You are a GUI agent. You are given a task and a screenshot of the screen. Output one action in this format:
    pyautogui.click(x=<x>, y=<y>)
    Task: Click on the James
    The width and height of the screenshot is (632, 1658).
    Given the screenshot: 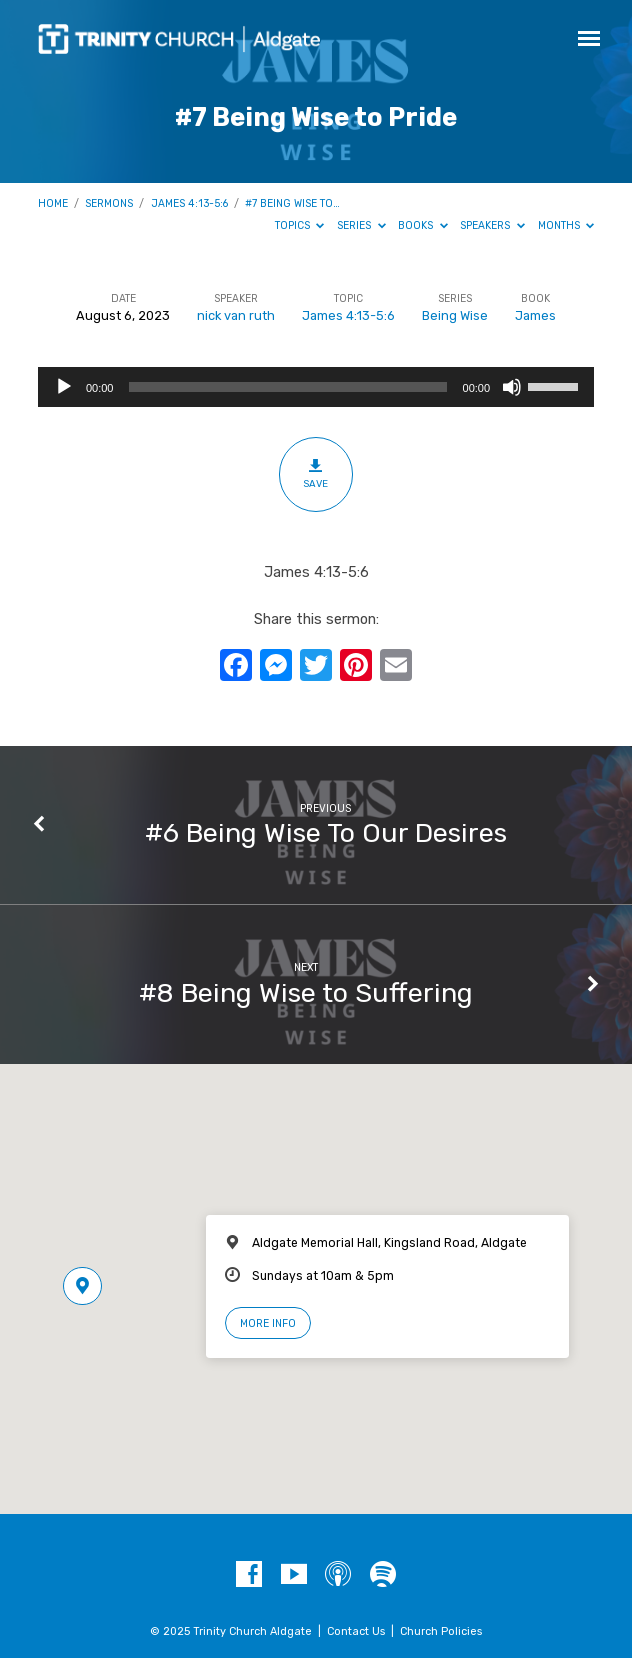 What is the action you would take?
    pyautogui.click(x=535, y=315)
    